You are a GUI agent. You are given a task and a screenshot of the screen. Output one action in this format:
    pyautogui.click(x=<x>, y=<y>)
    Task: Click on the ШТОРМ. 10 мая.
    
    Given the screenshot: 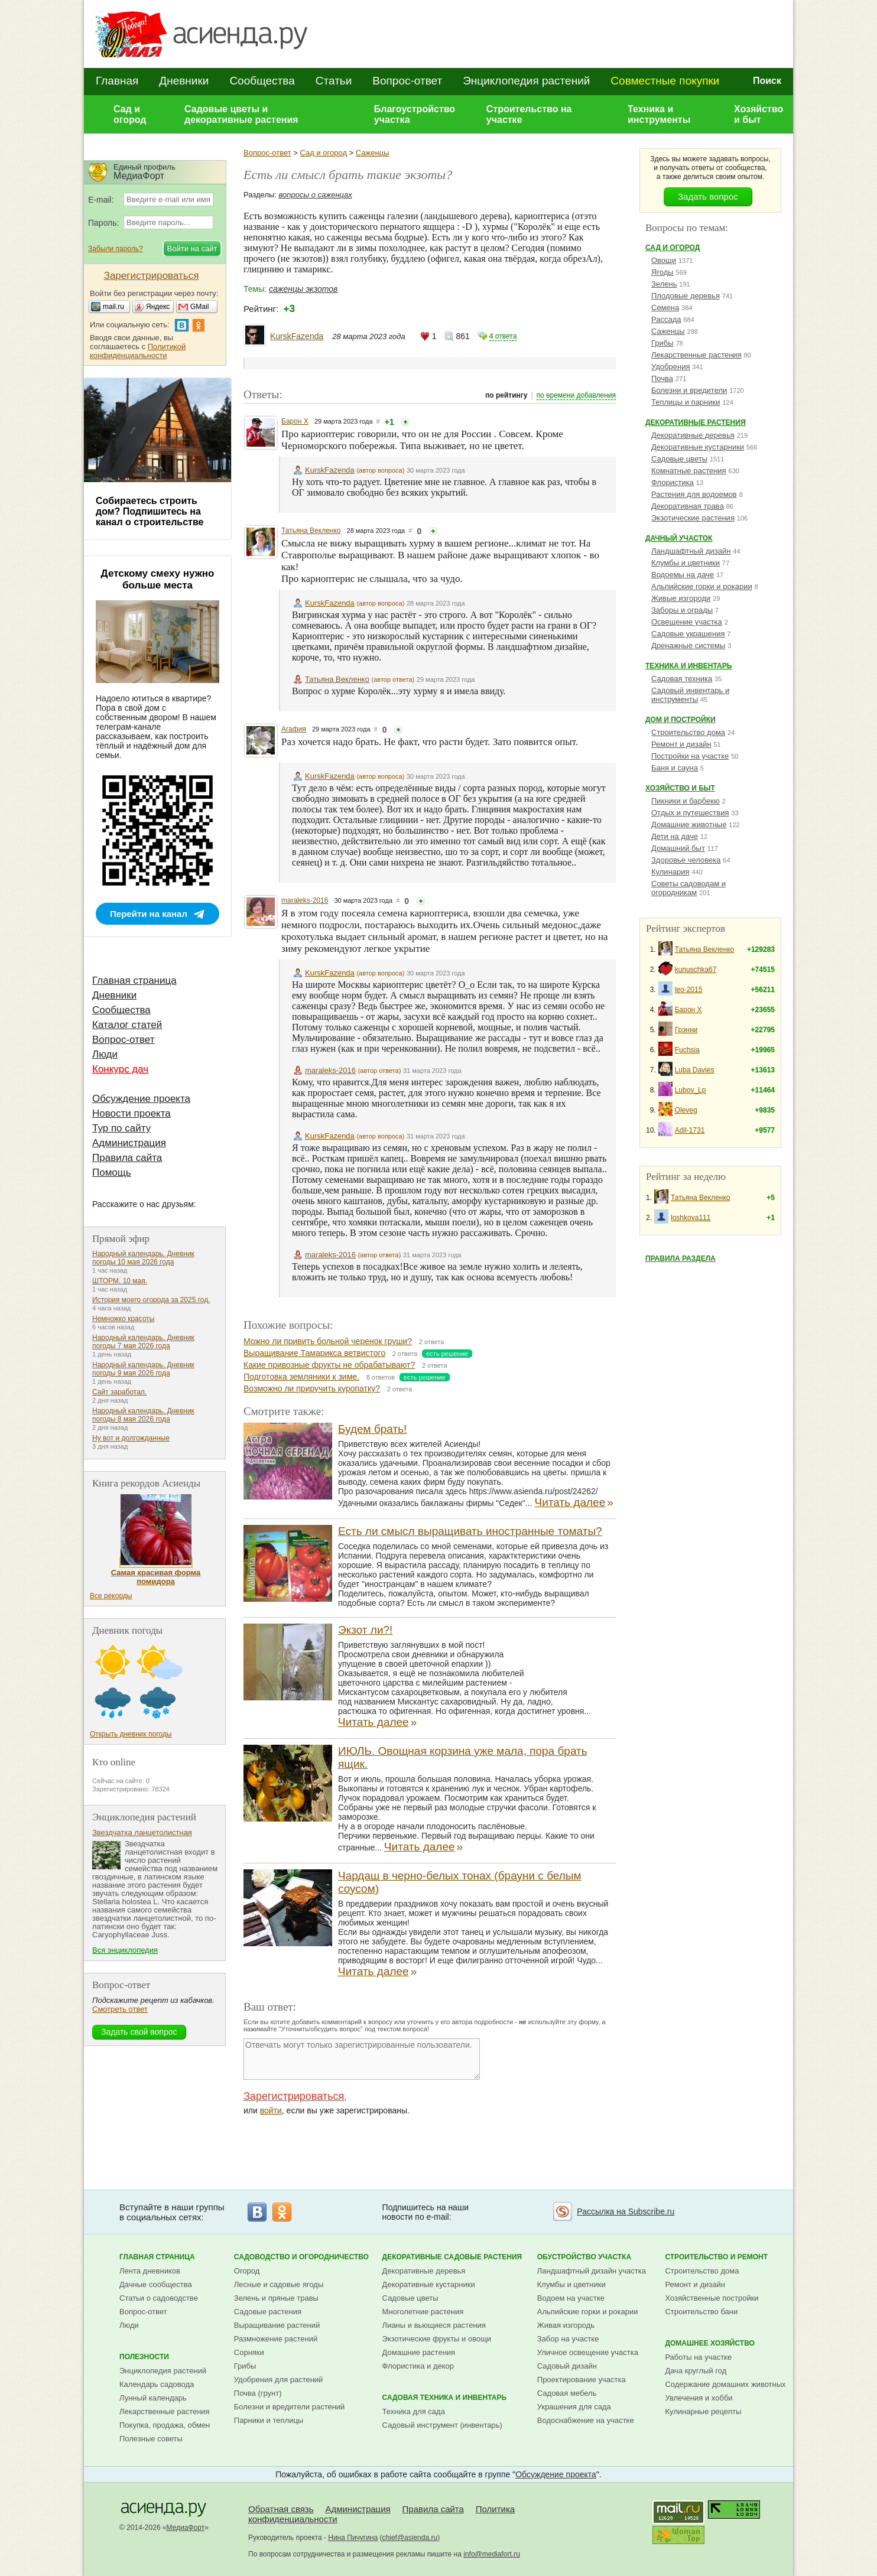 What is the action you would take?
    pyautogui.click(x=119, y=1281)
    